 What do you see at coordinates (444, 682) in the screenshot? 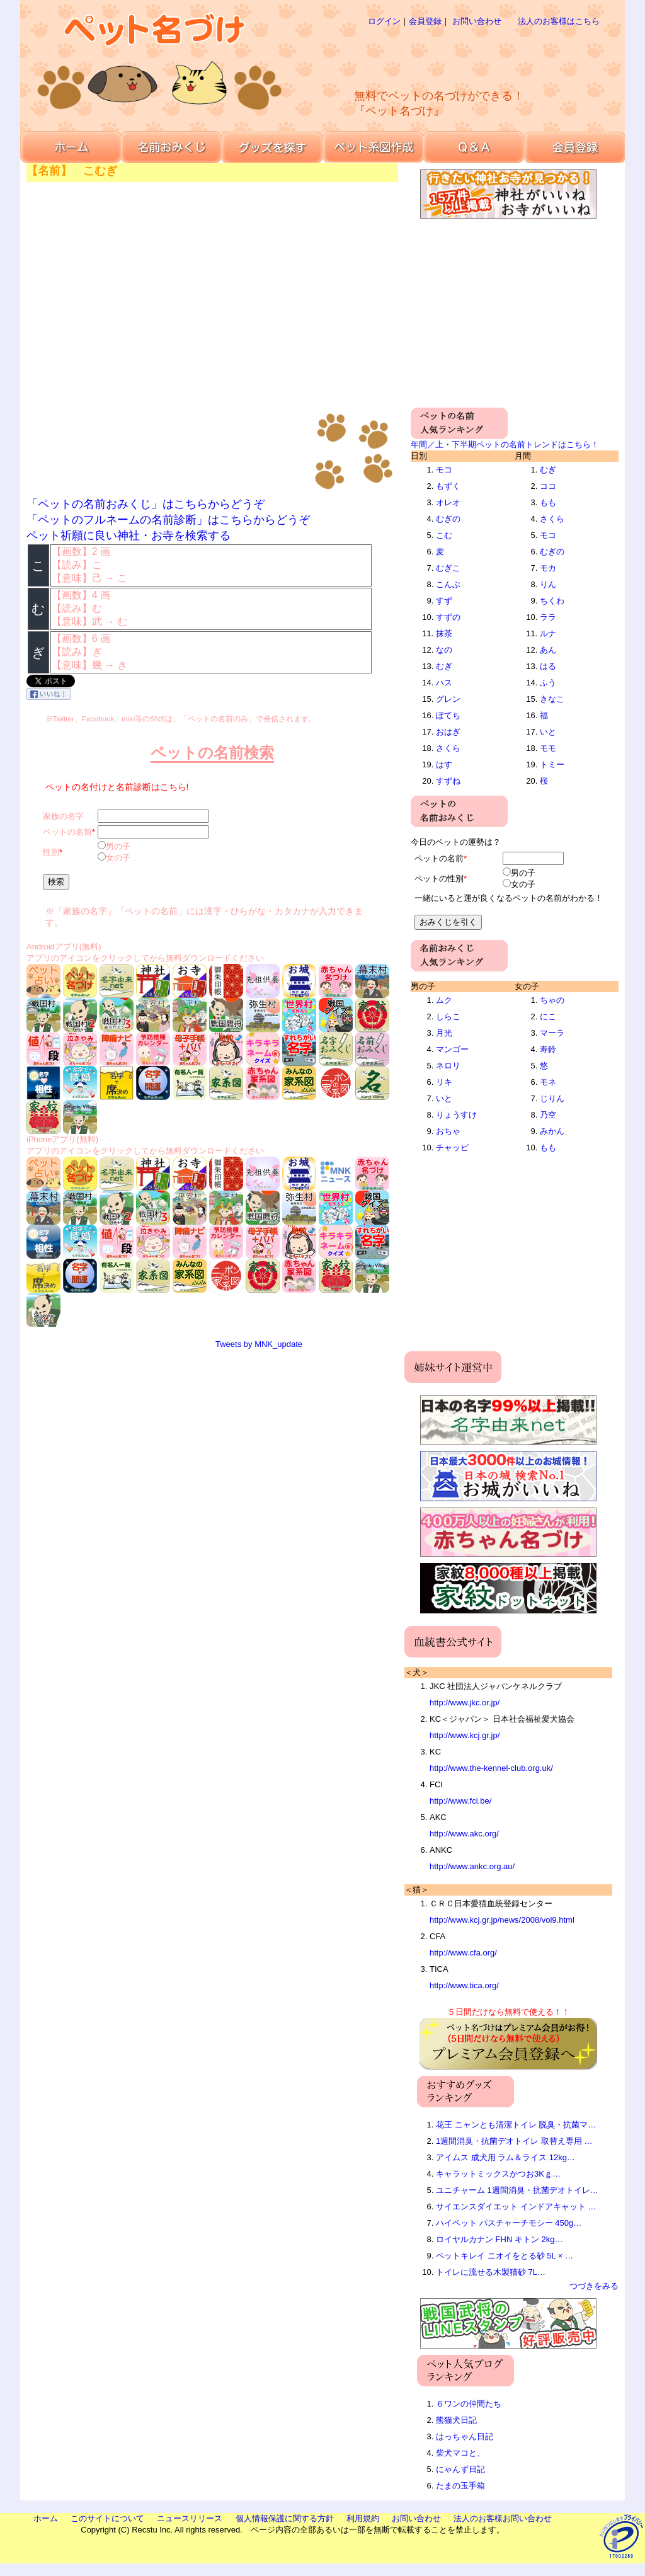
I see `ハス` at bounding box center [444, 682].